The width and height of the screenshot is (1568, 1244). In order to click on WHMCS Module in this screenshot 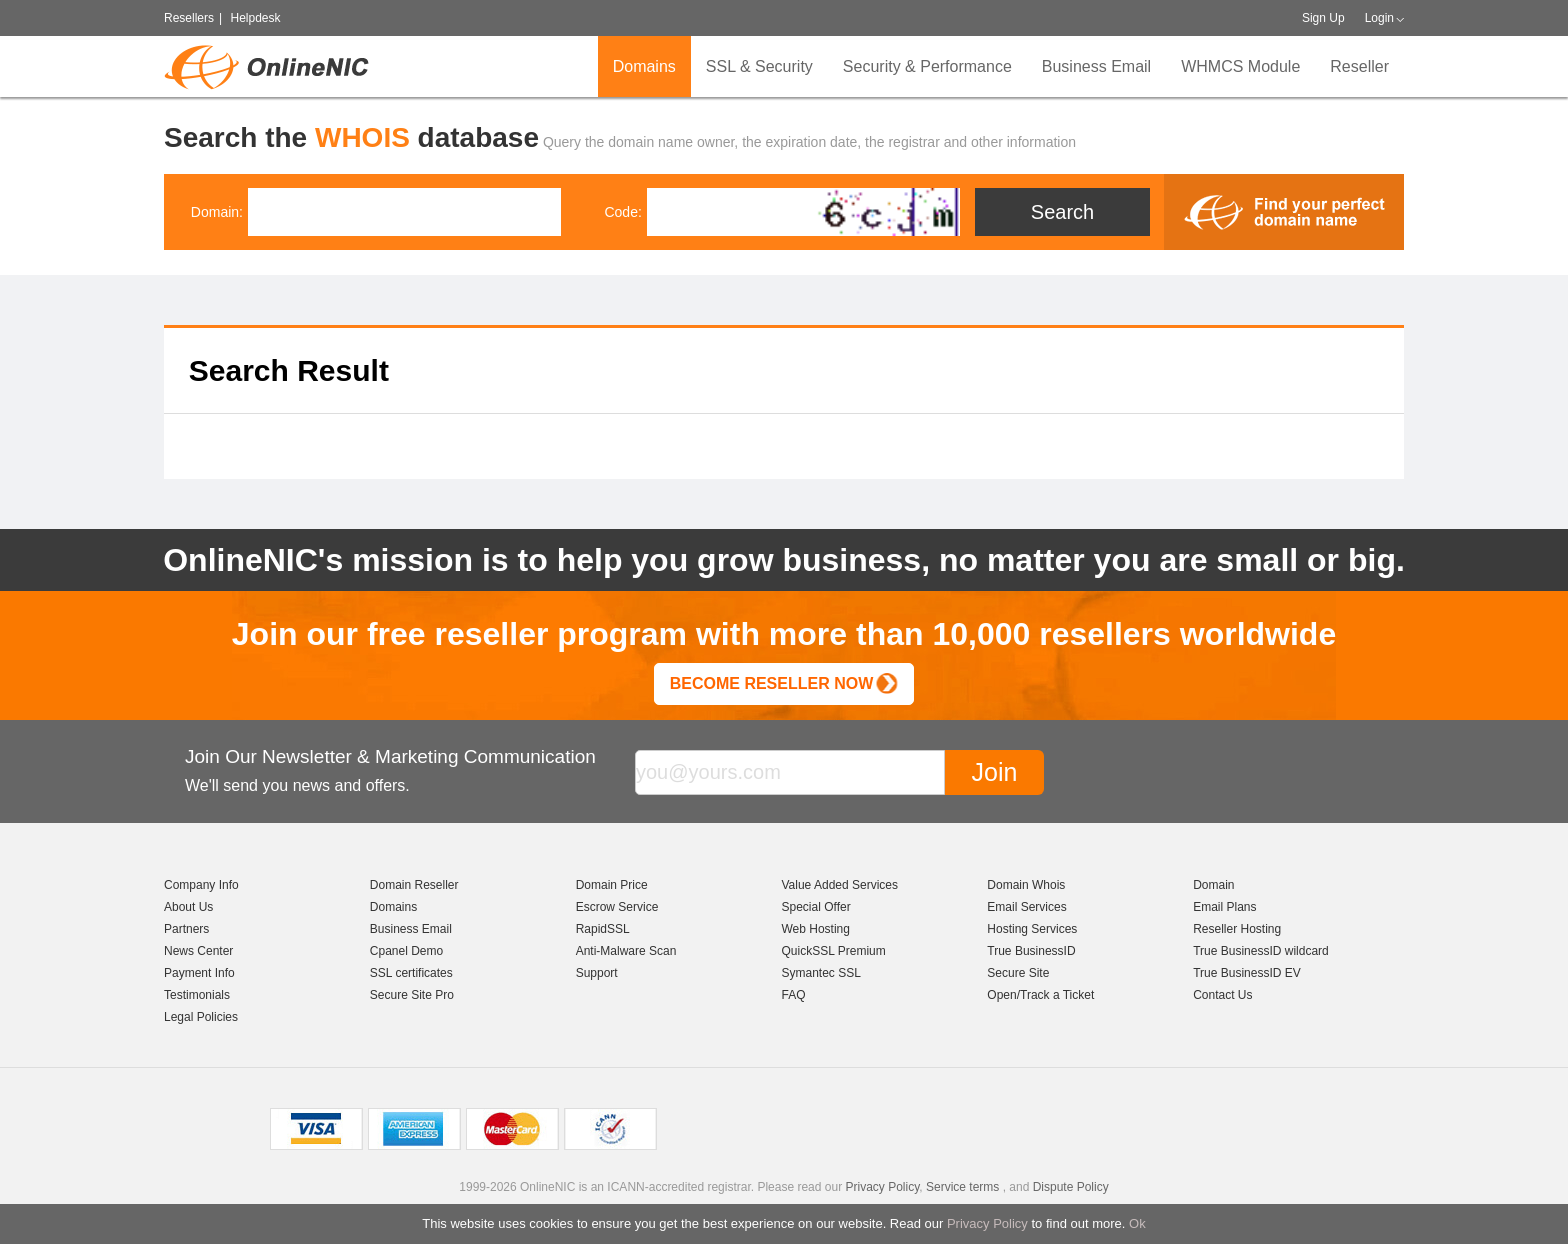, I will do `click(1240, 66)`.